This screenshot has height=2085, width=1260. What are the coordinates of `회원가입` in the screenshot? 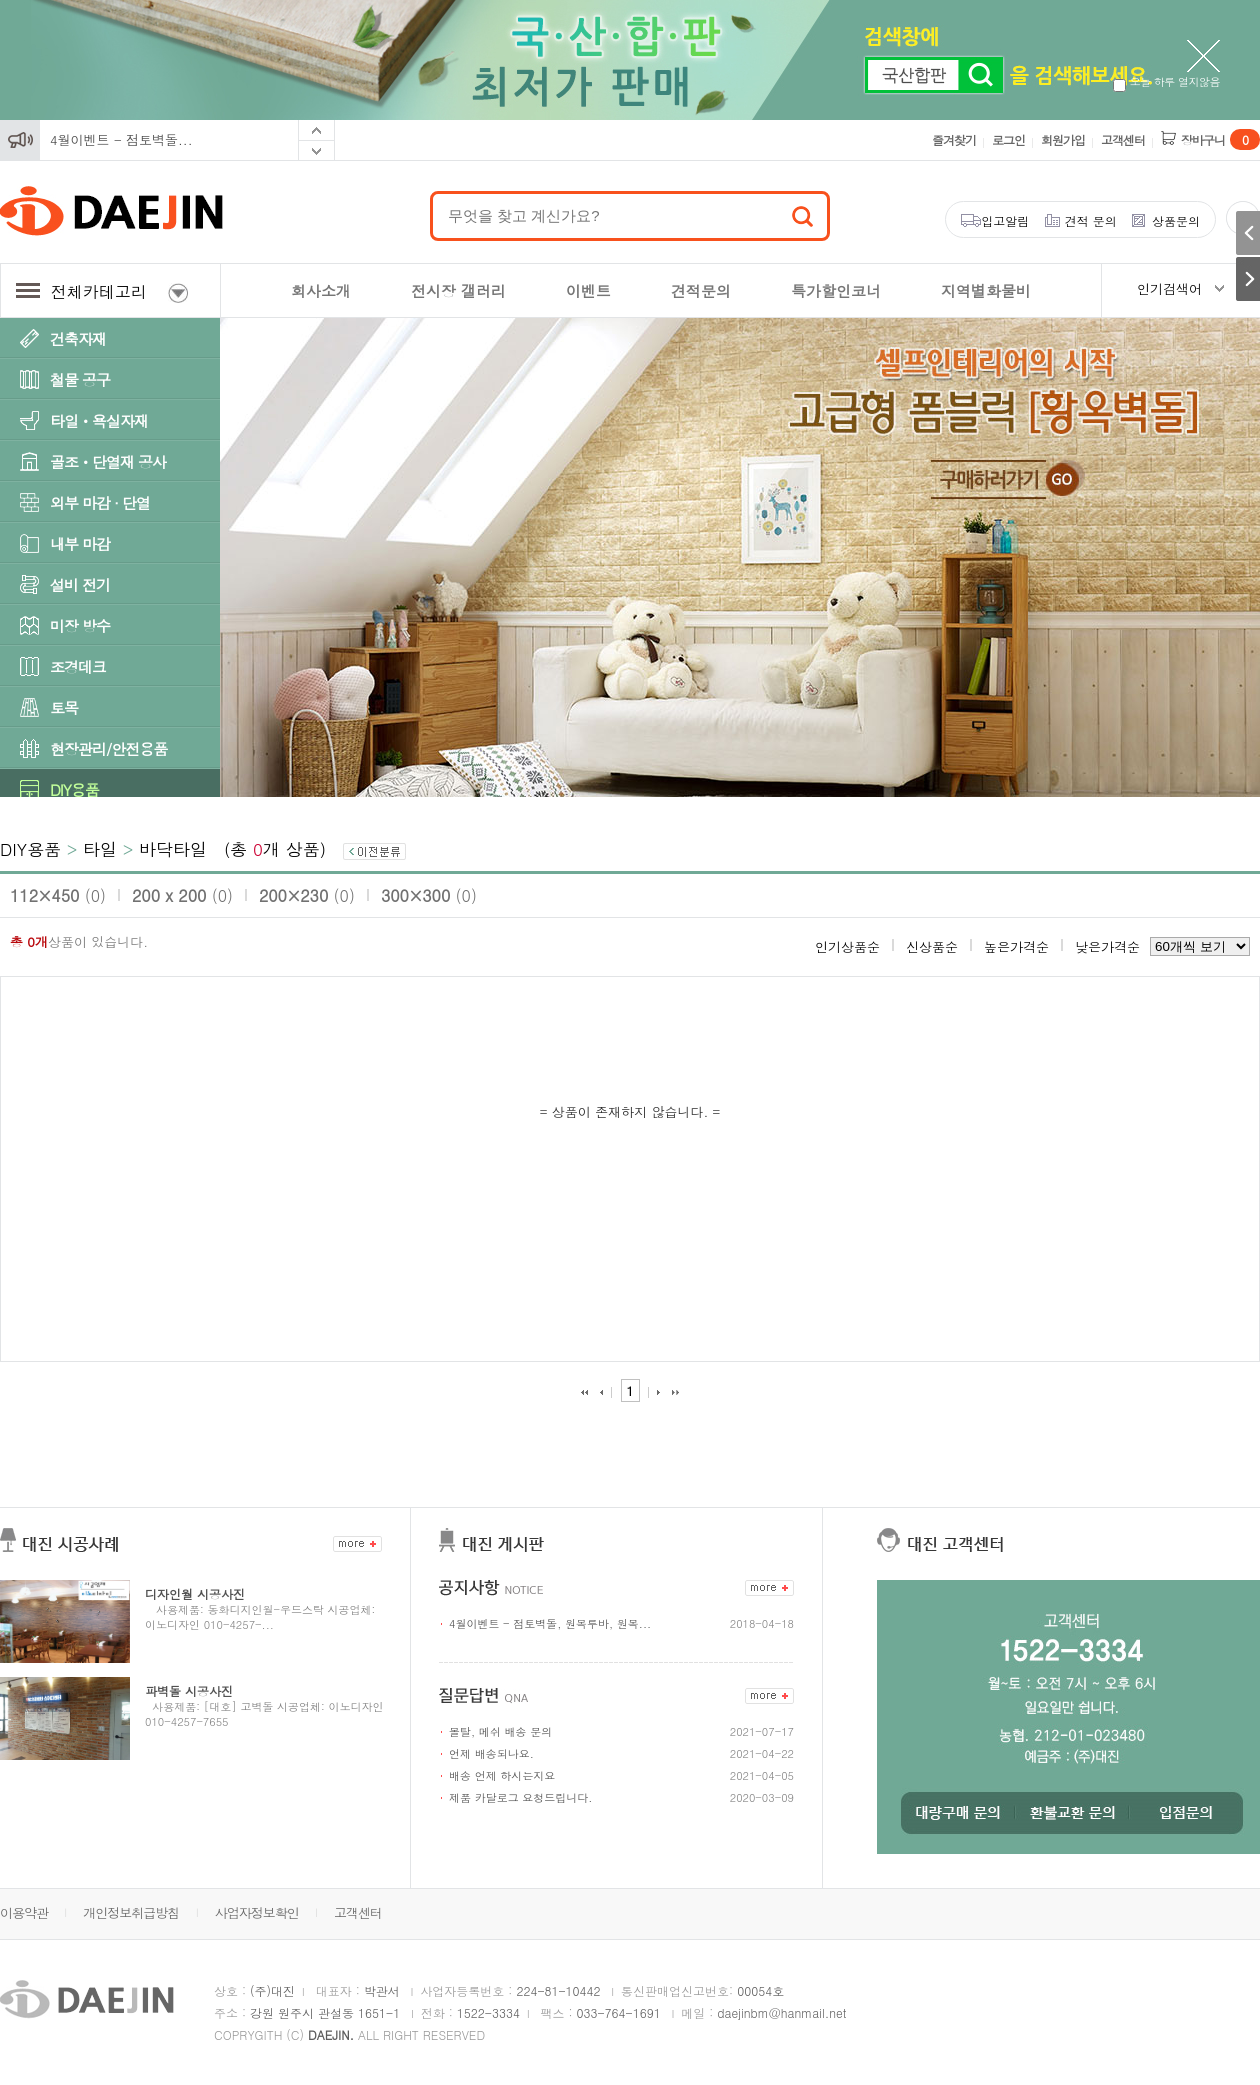 It's located at (1063, 139).